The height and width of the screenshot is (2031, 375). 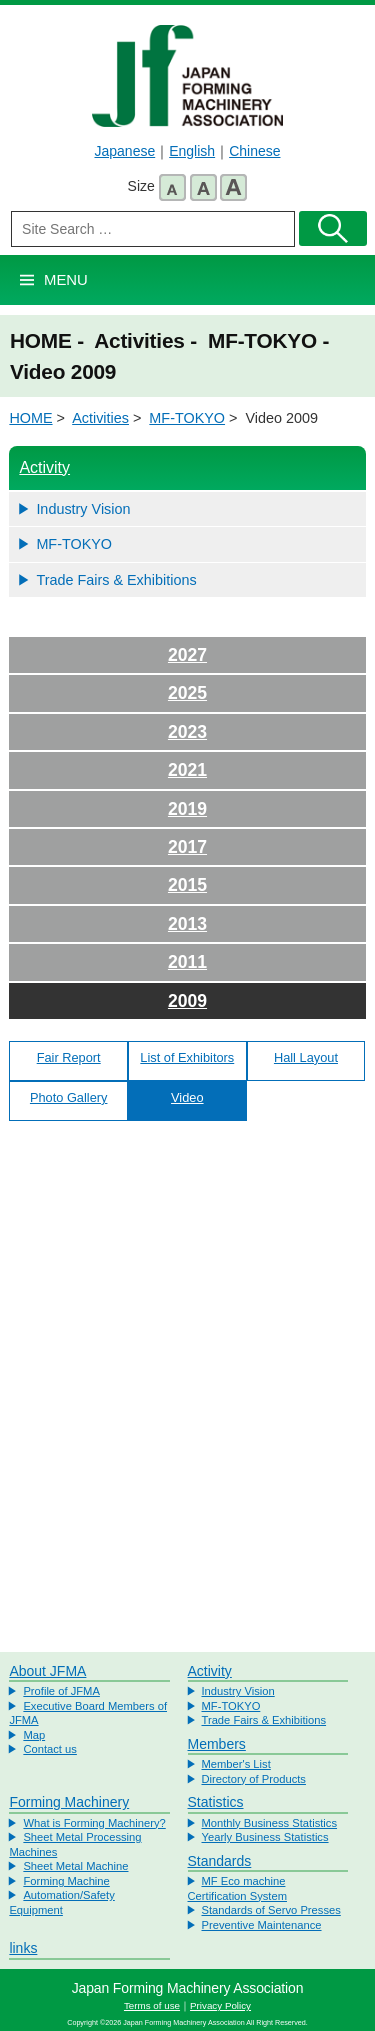 I want to click on Activity, so click(x=44, y=467).